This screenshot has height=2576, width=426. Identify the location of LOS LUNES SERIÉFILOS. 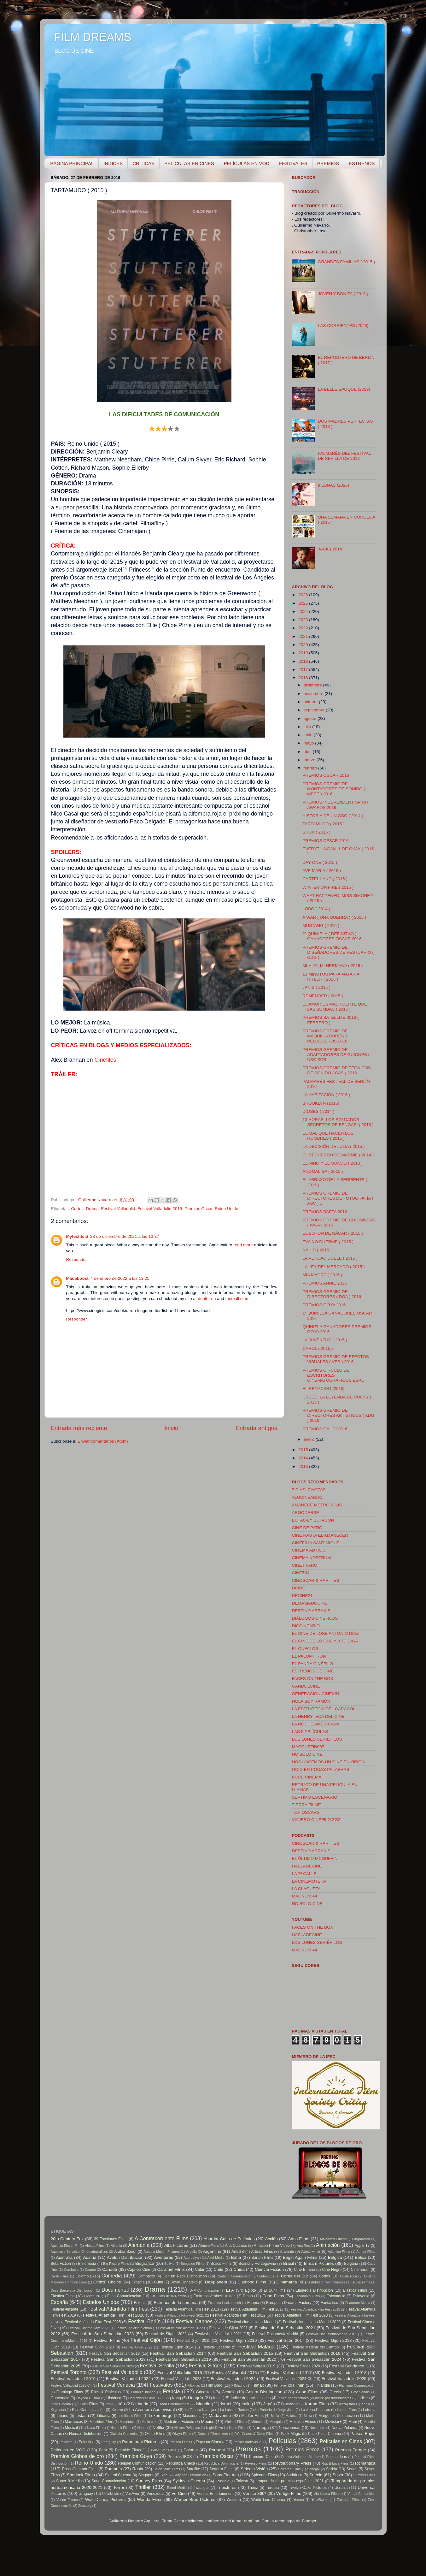
(317, 1739).